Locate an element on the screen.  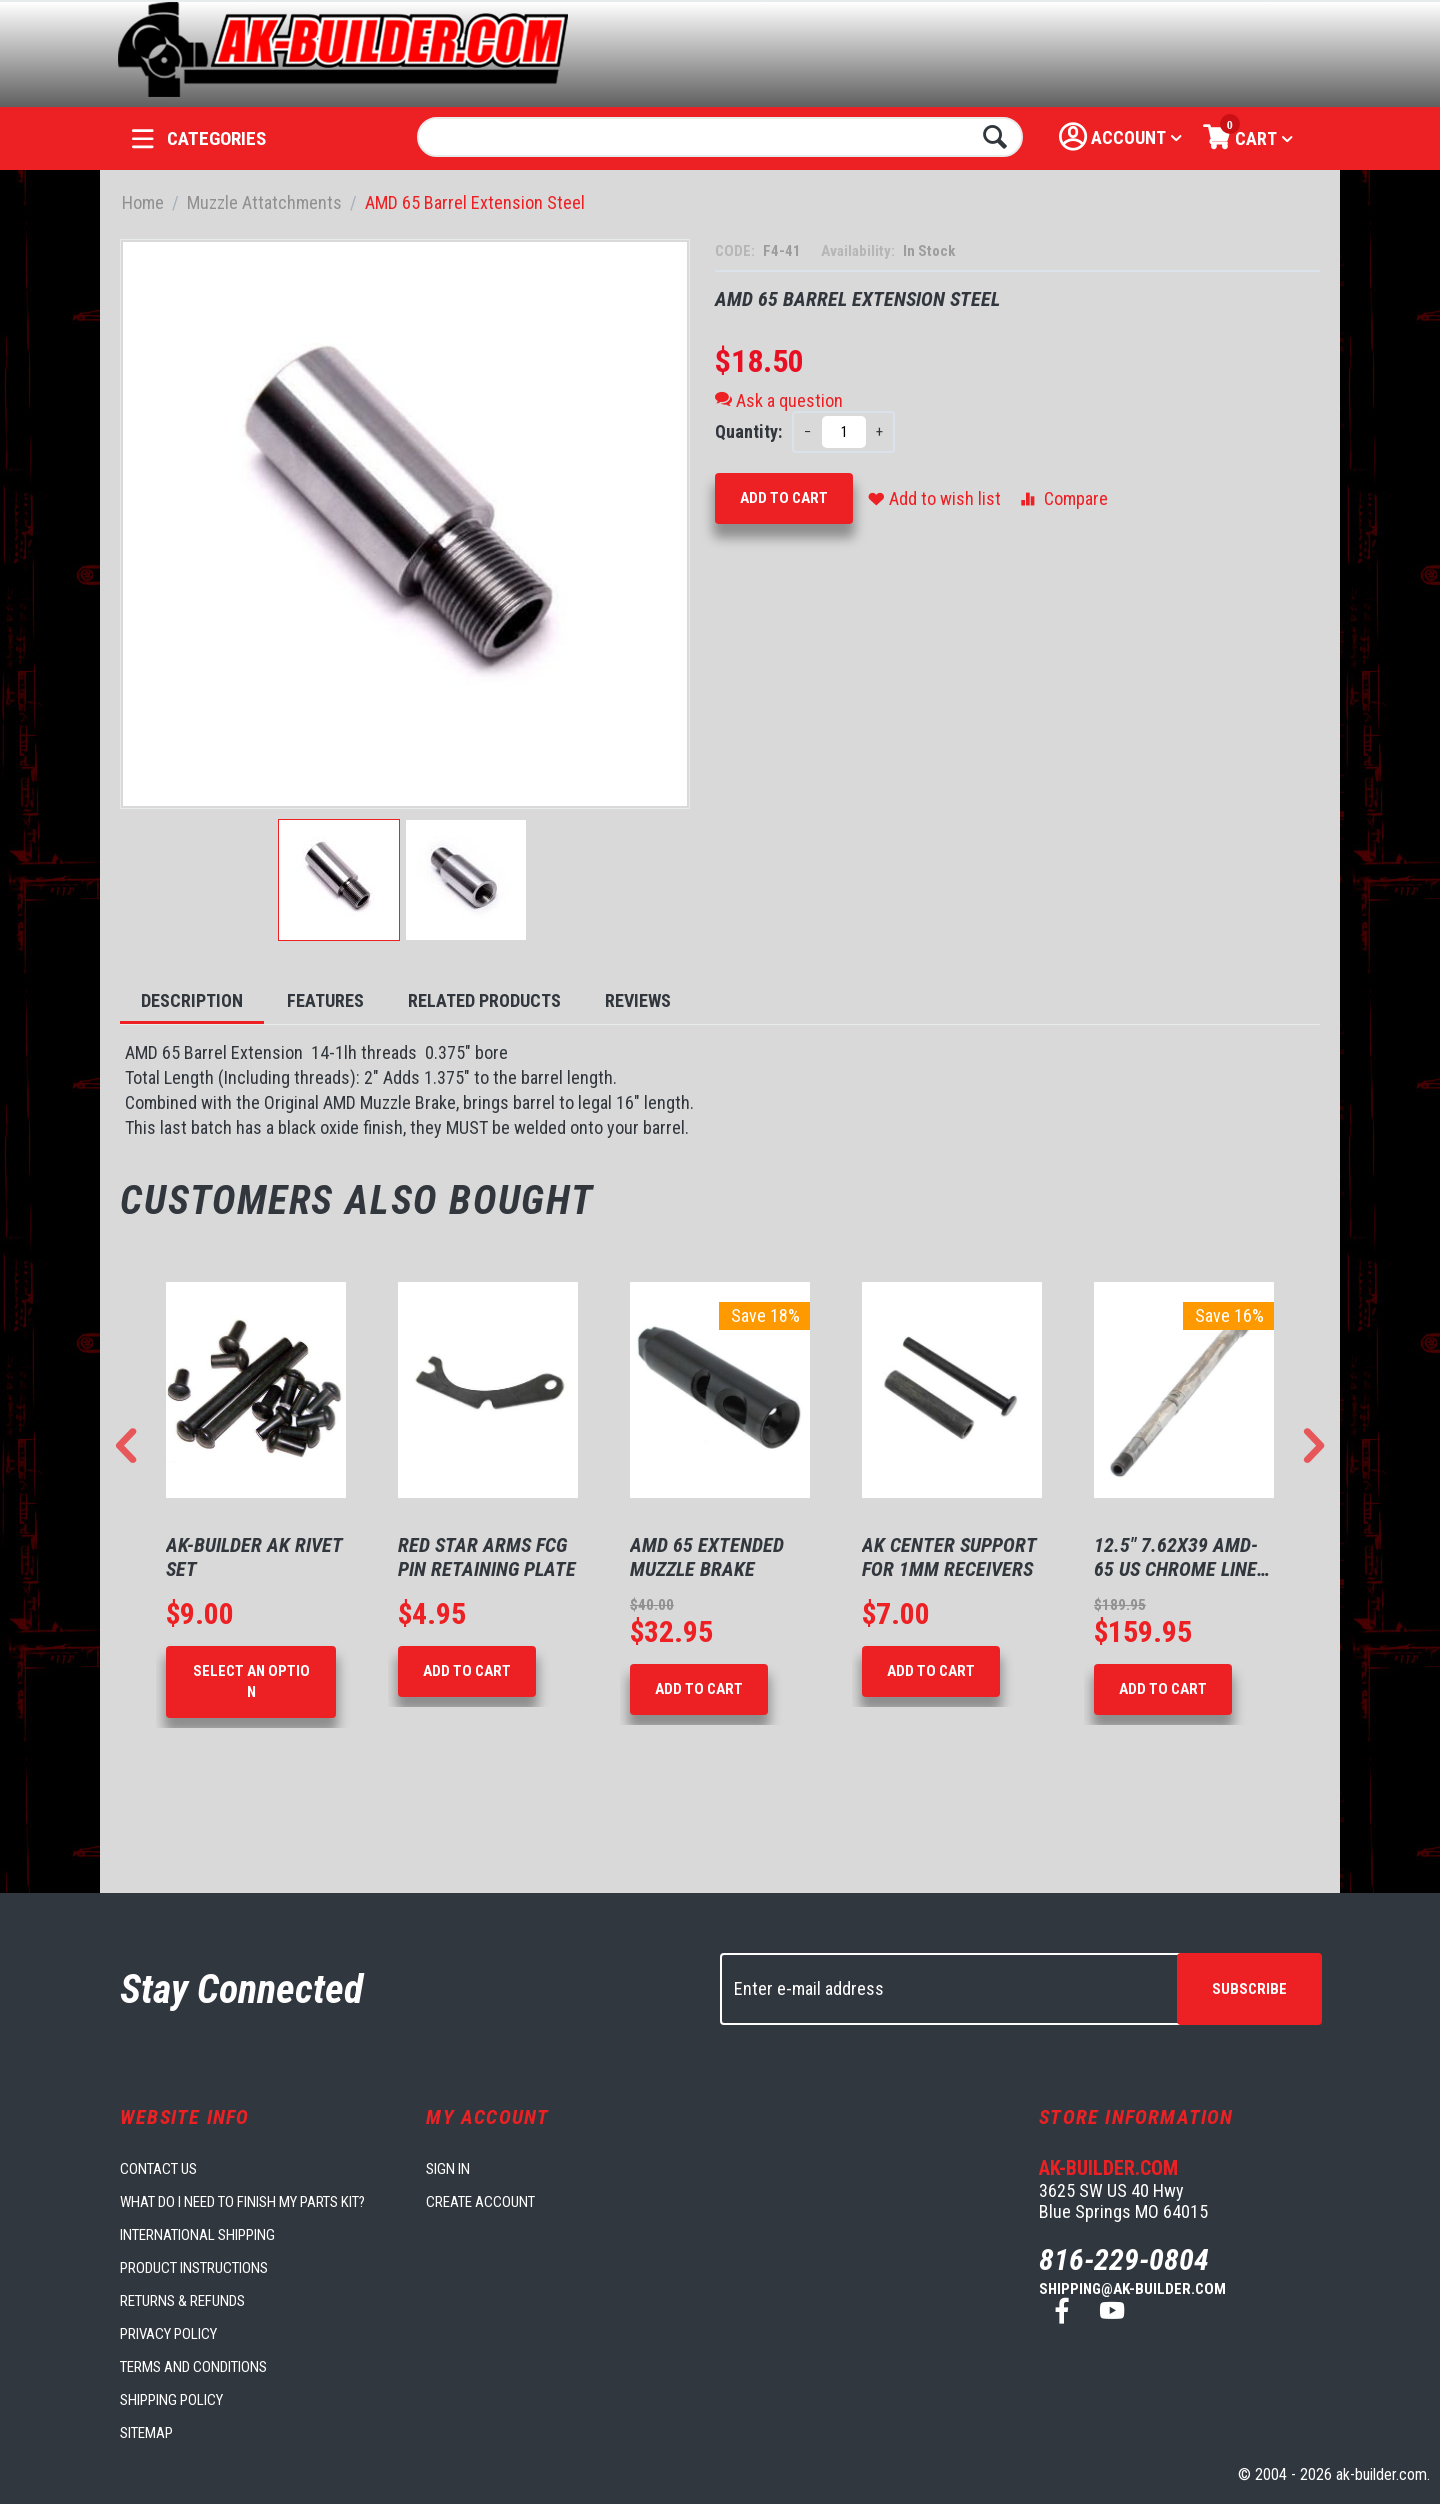
Subscribe is located at coordinates (1249, 1989).